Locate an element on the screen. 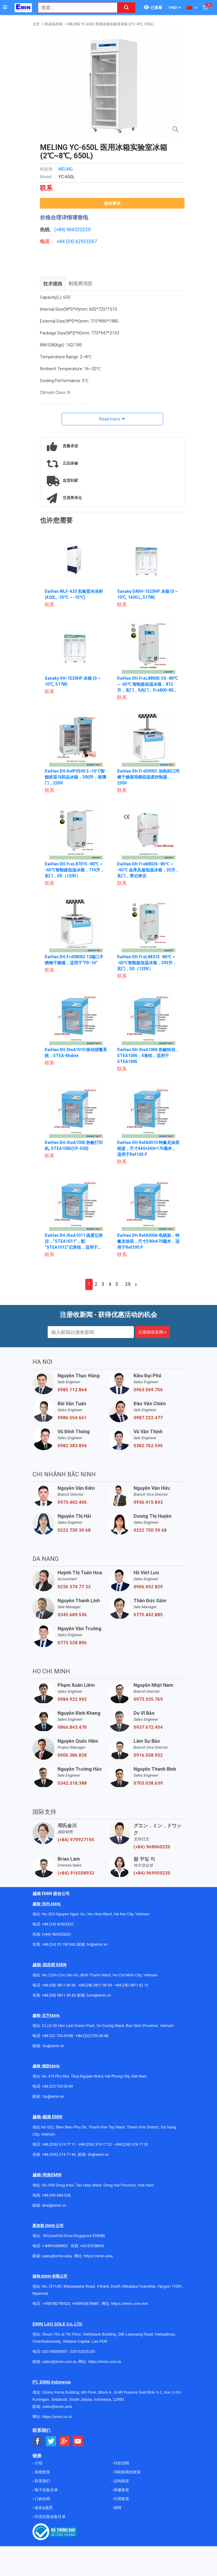 The image size is (217, 2576). 0773.528.806 is located at coordinates (72, 1642).